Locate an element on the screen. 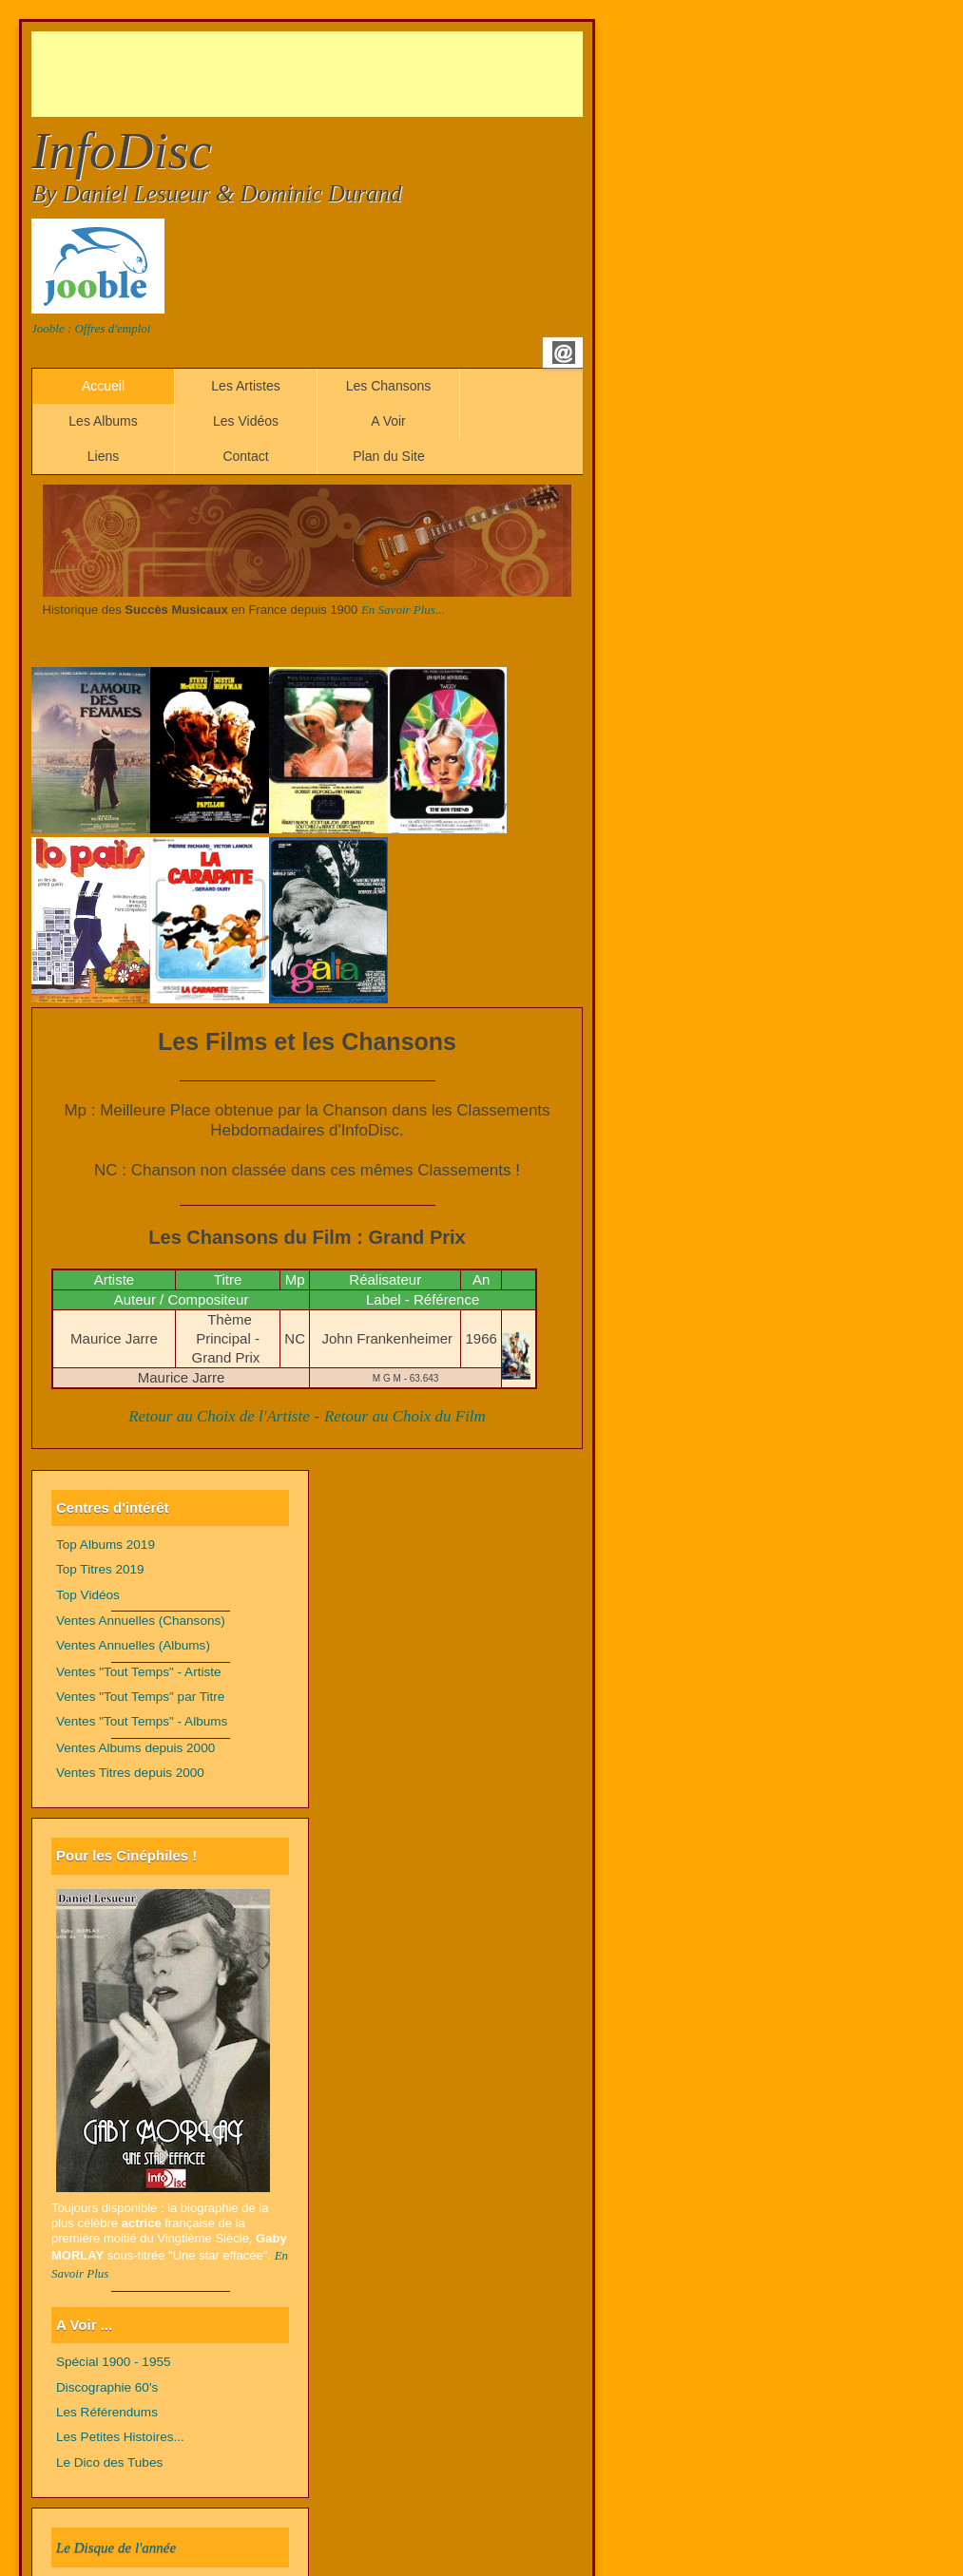 Image resolution: width=963 pixels, height=2576 pixels. Les Artistes is located at coordinates (245, 385).